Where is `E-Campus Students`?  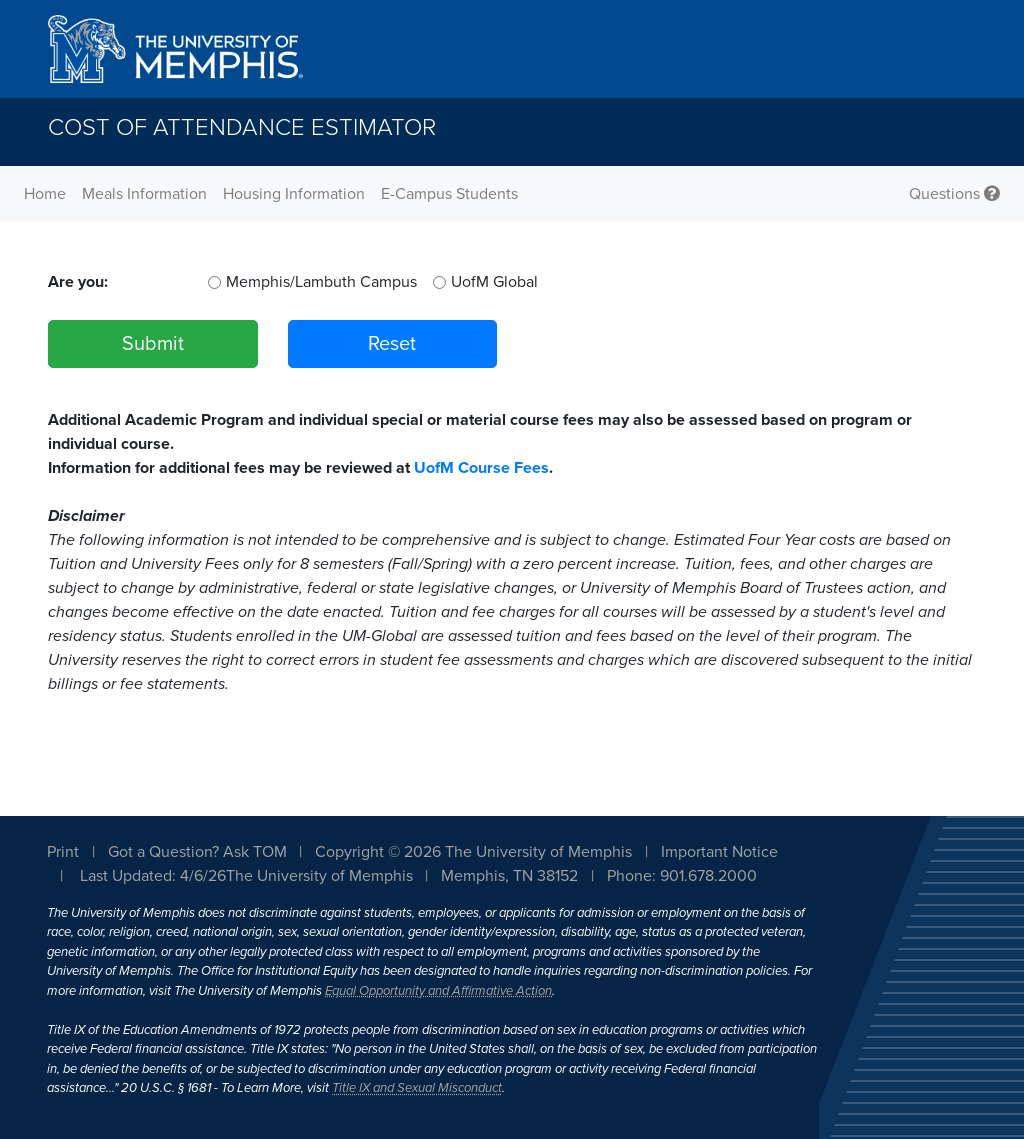
E-Campus Students is located at coordinates (449, 194).